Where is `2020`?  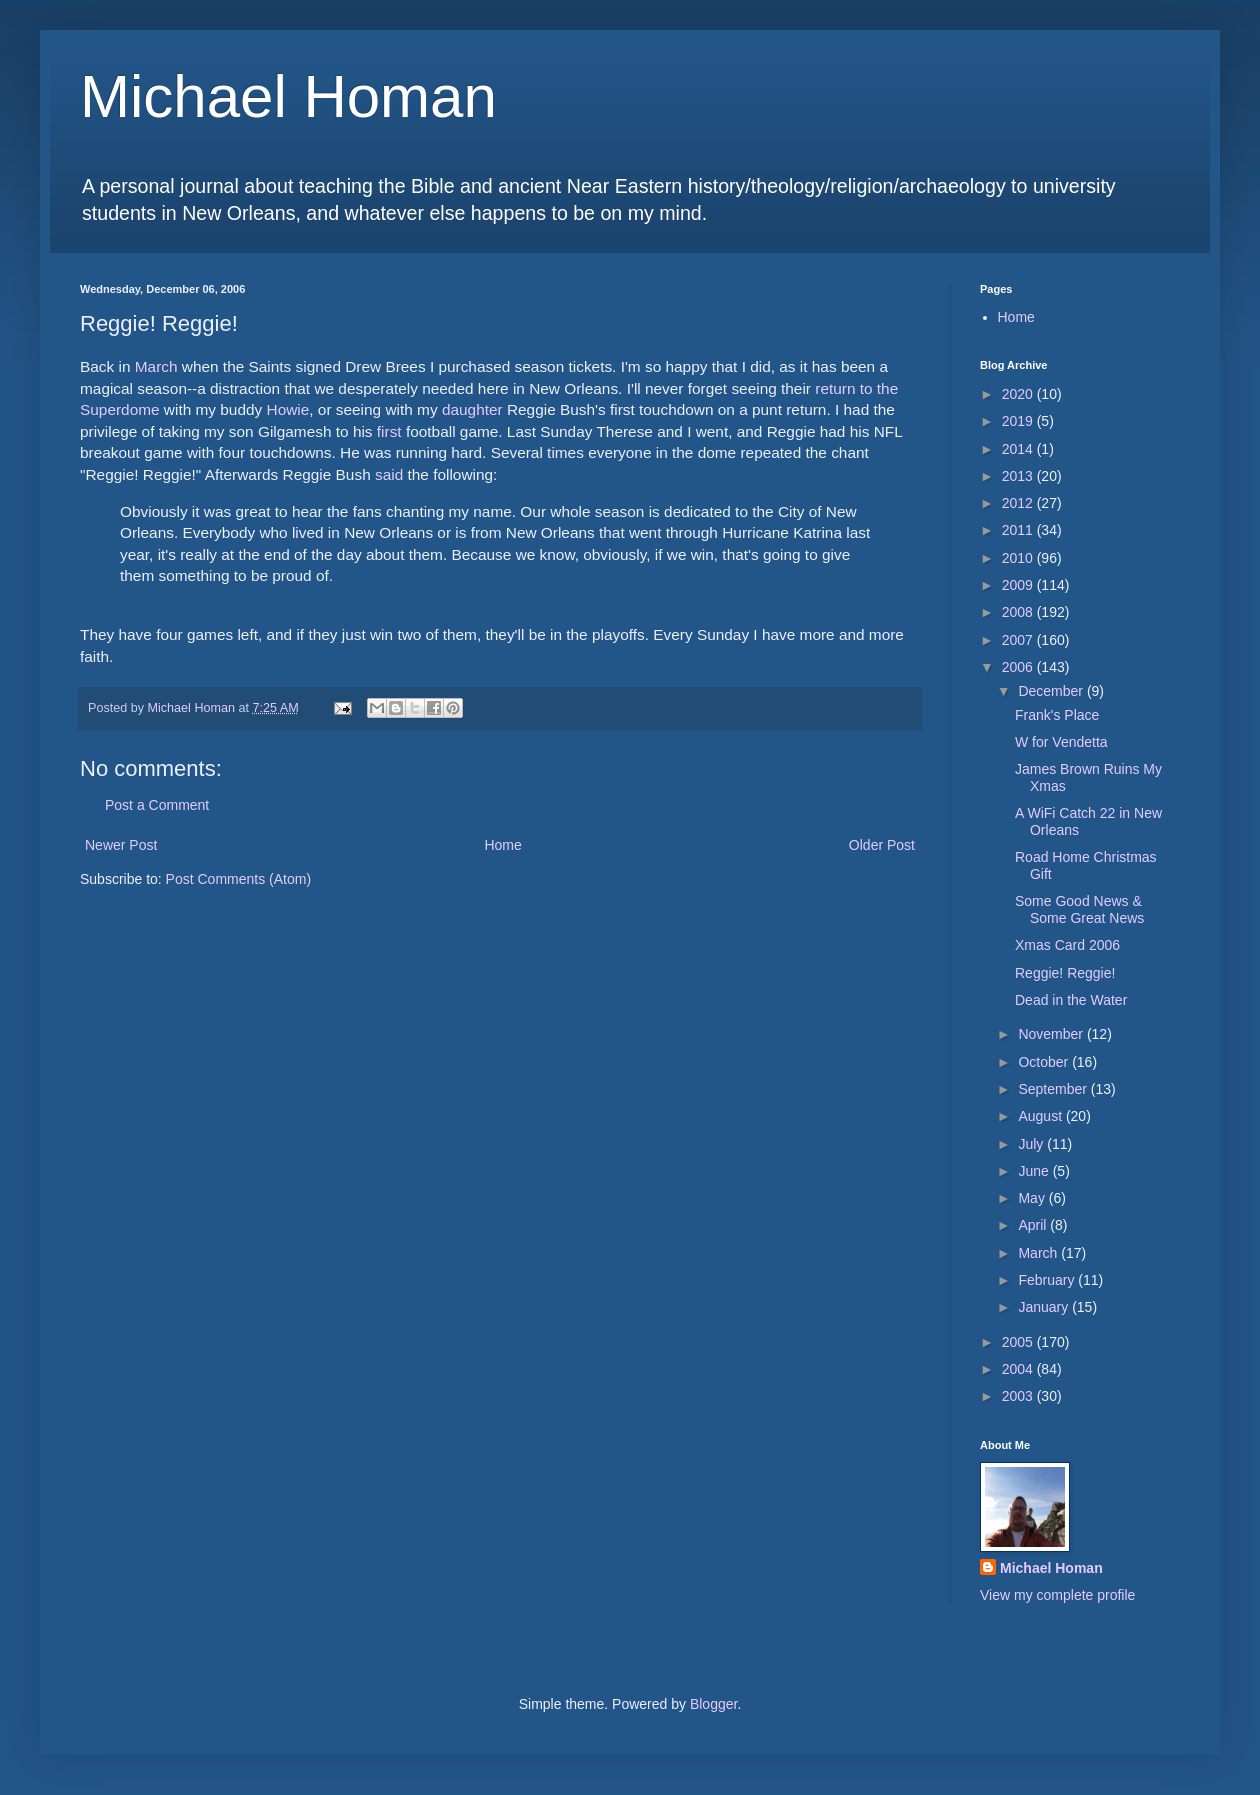
2020 is located at coordinates (1019, 394).